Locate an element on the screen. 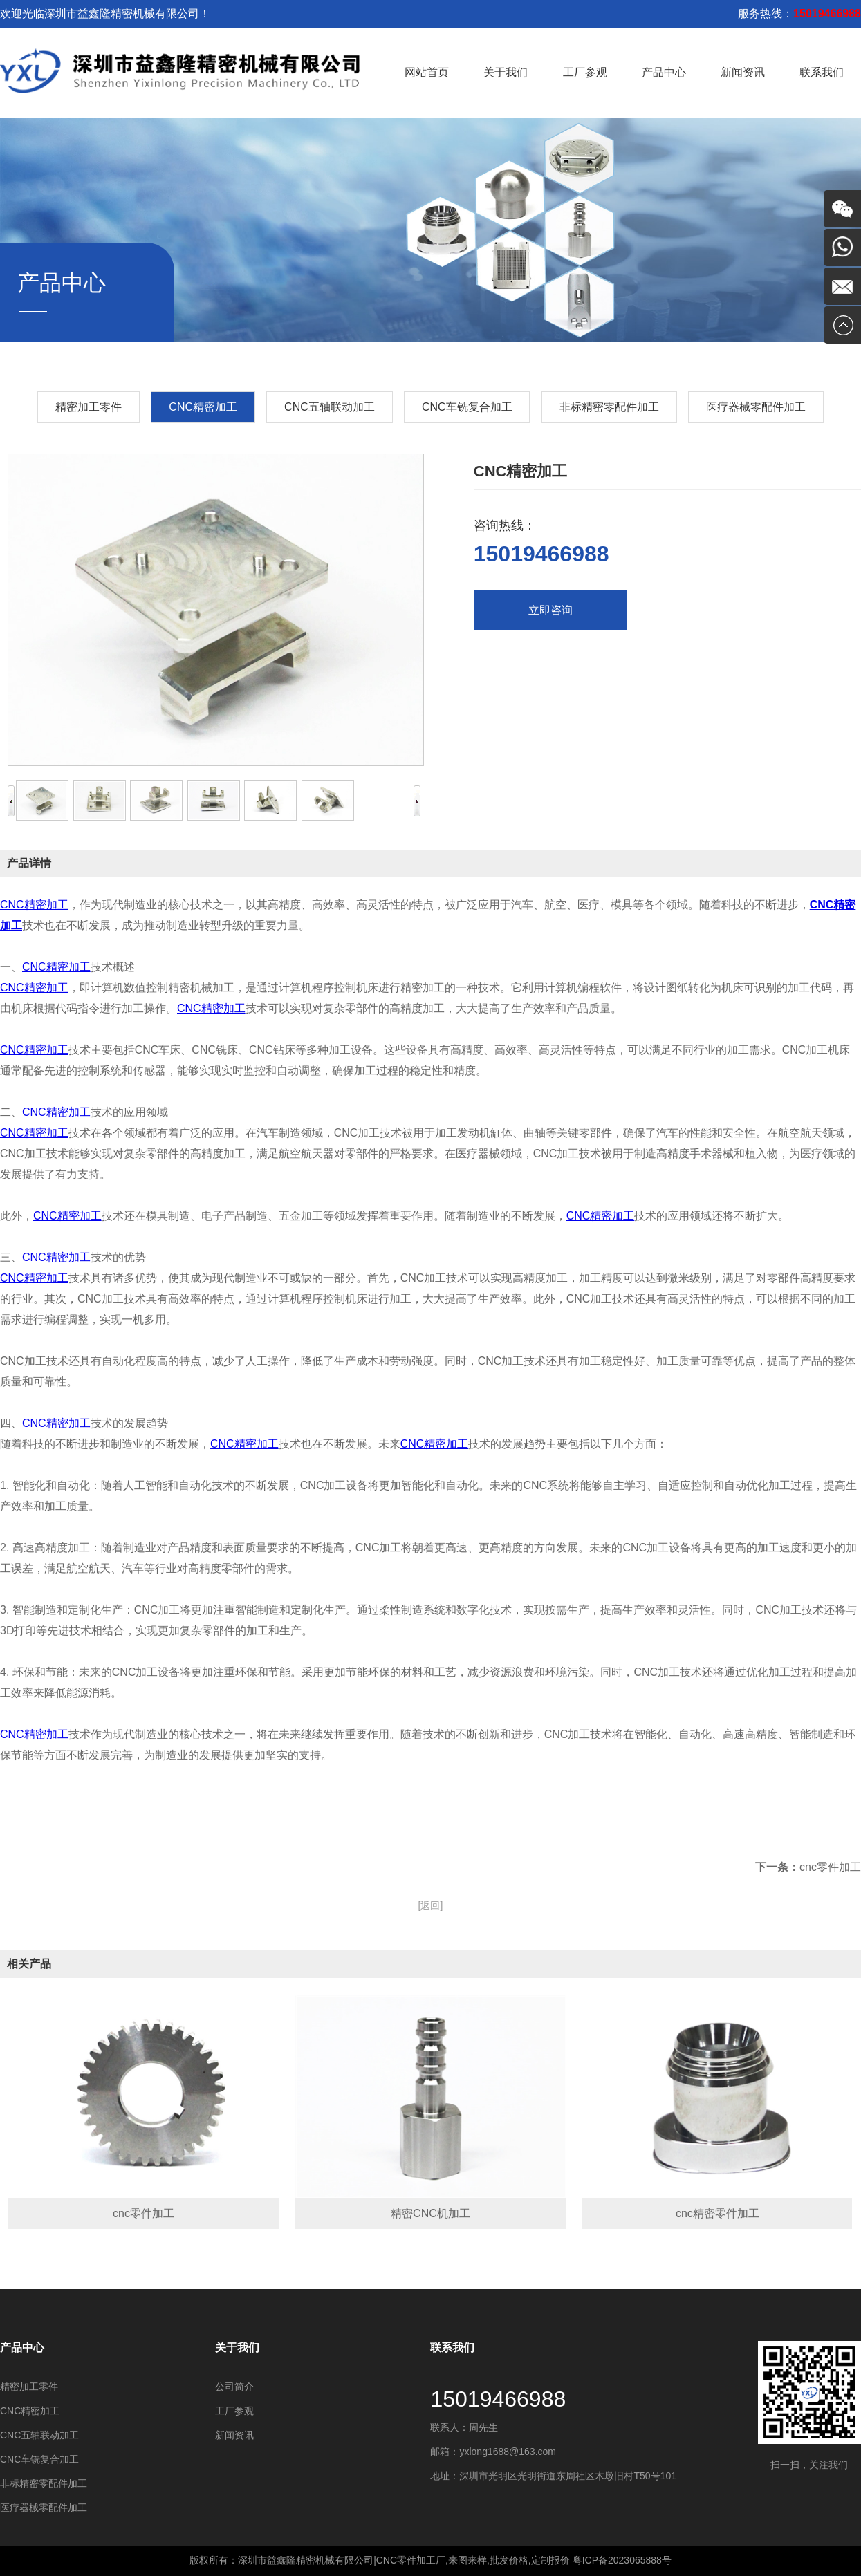 Image resolution: width=861 pixels, height=2576 pixels. 联系我们 is located at coordinates (821, 72).